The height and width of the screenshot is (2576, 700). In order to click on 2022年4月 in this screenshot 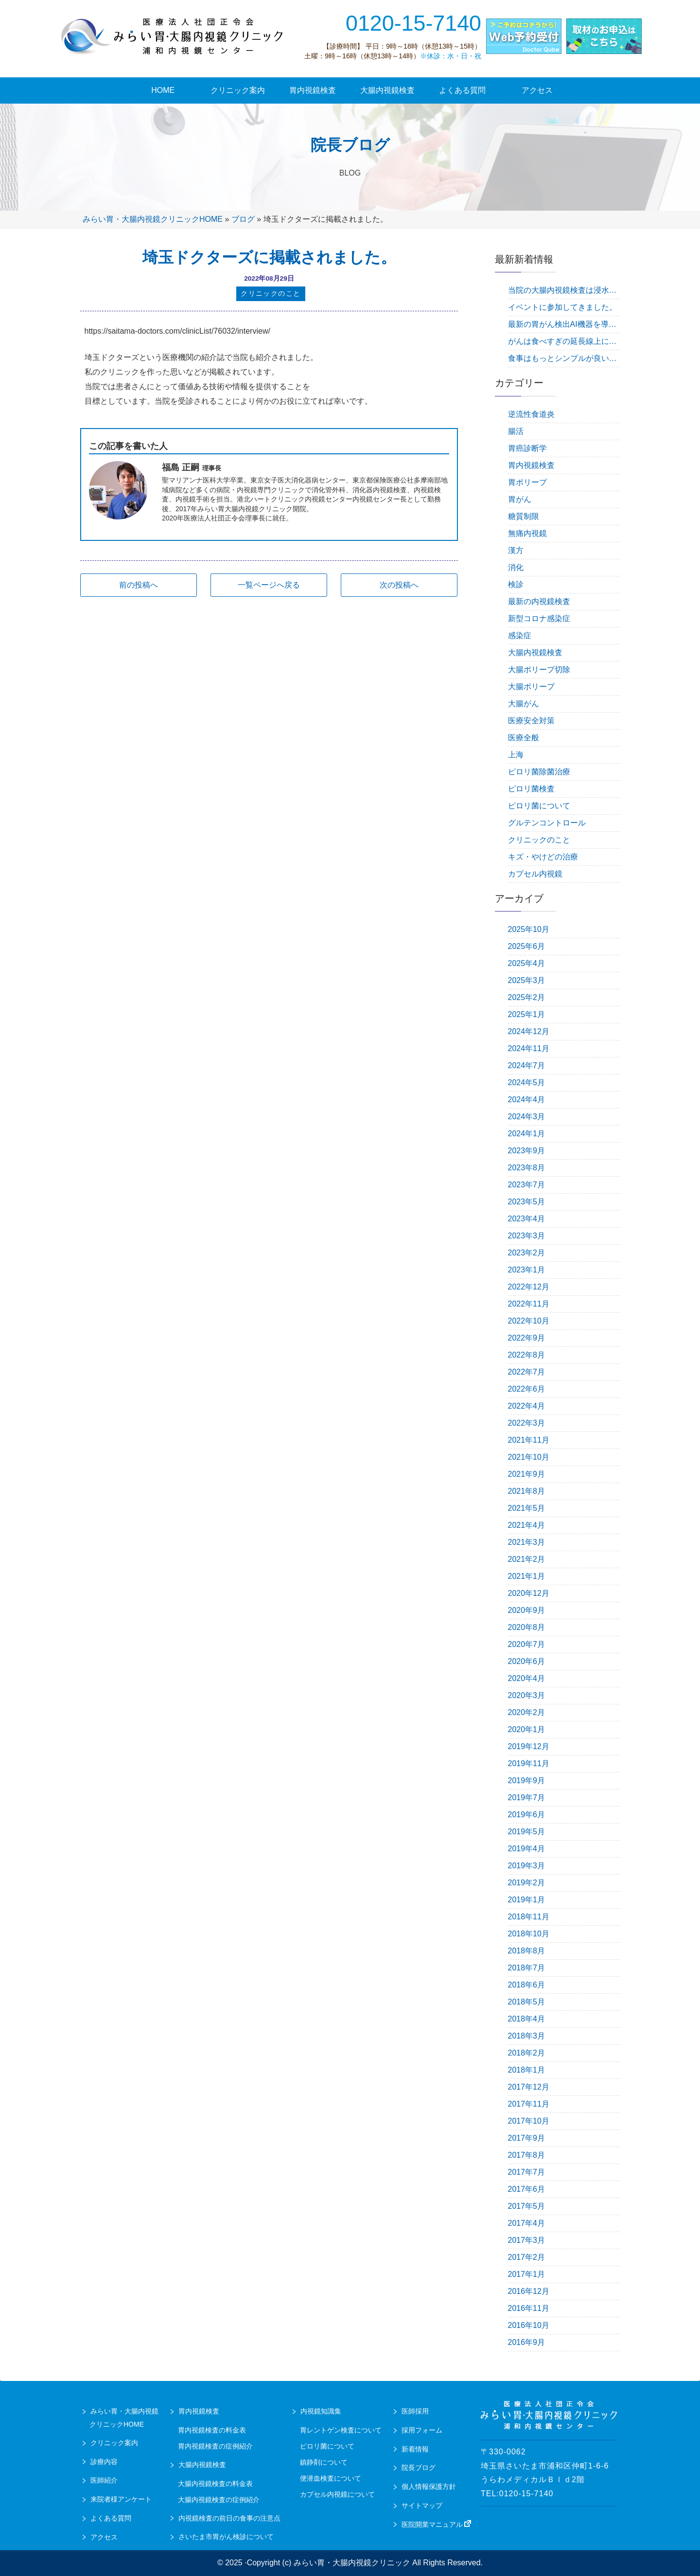, I will do `click(526, 1406)`.